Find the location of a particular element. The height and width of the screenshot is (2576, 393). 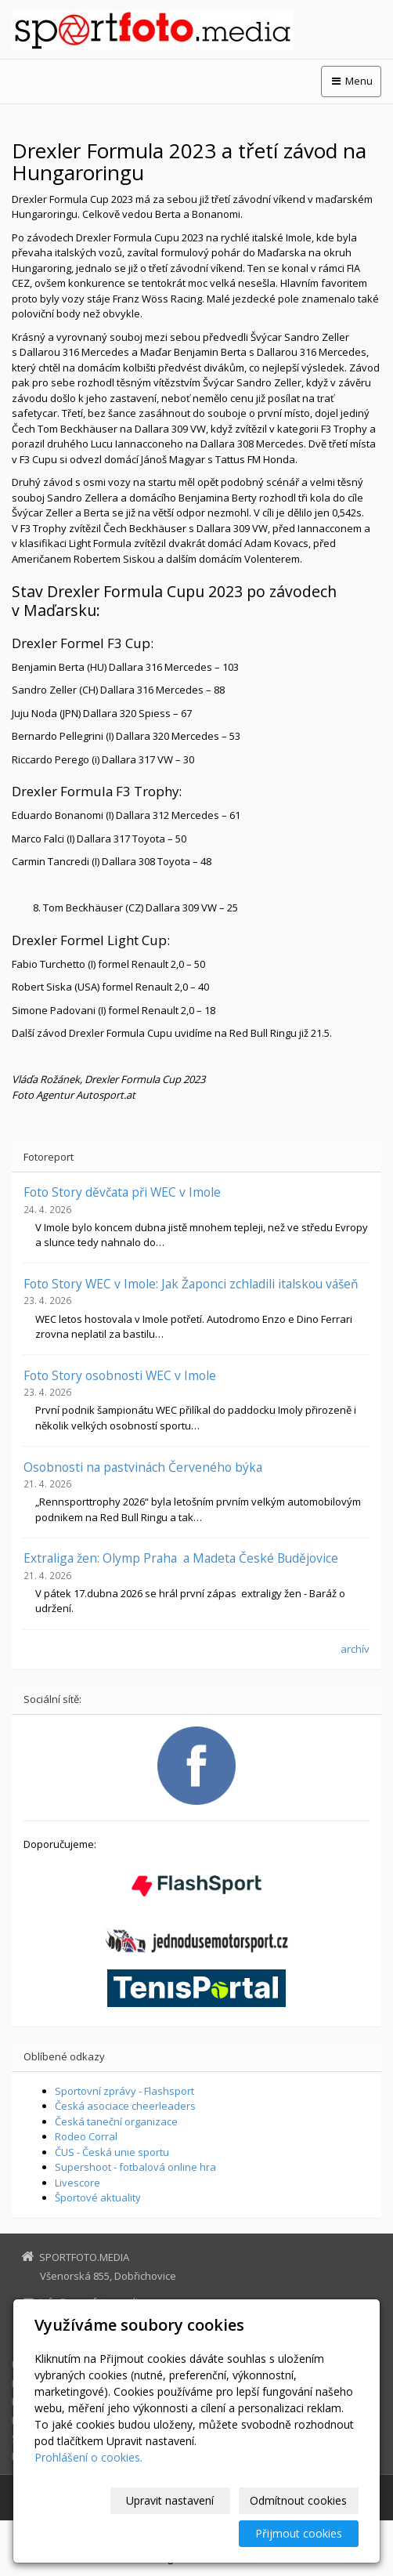

Sportovní zprávy - Flashsport is located at coordinates (124, 2091).